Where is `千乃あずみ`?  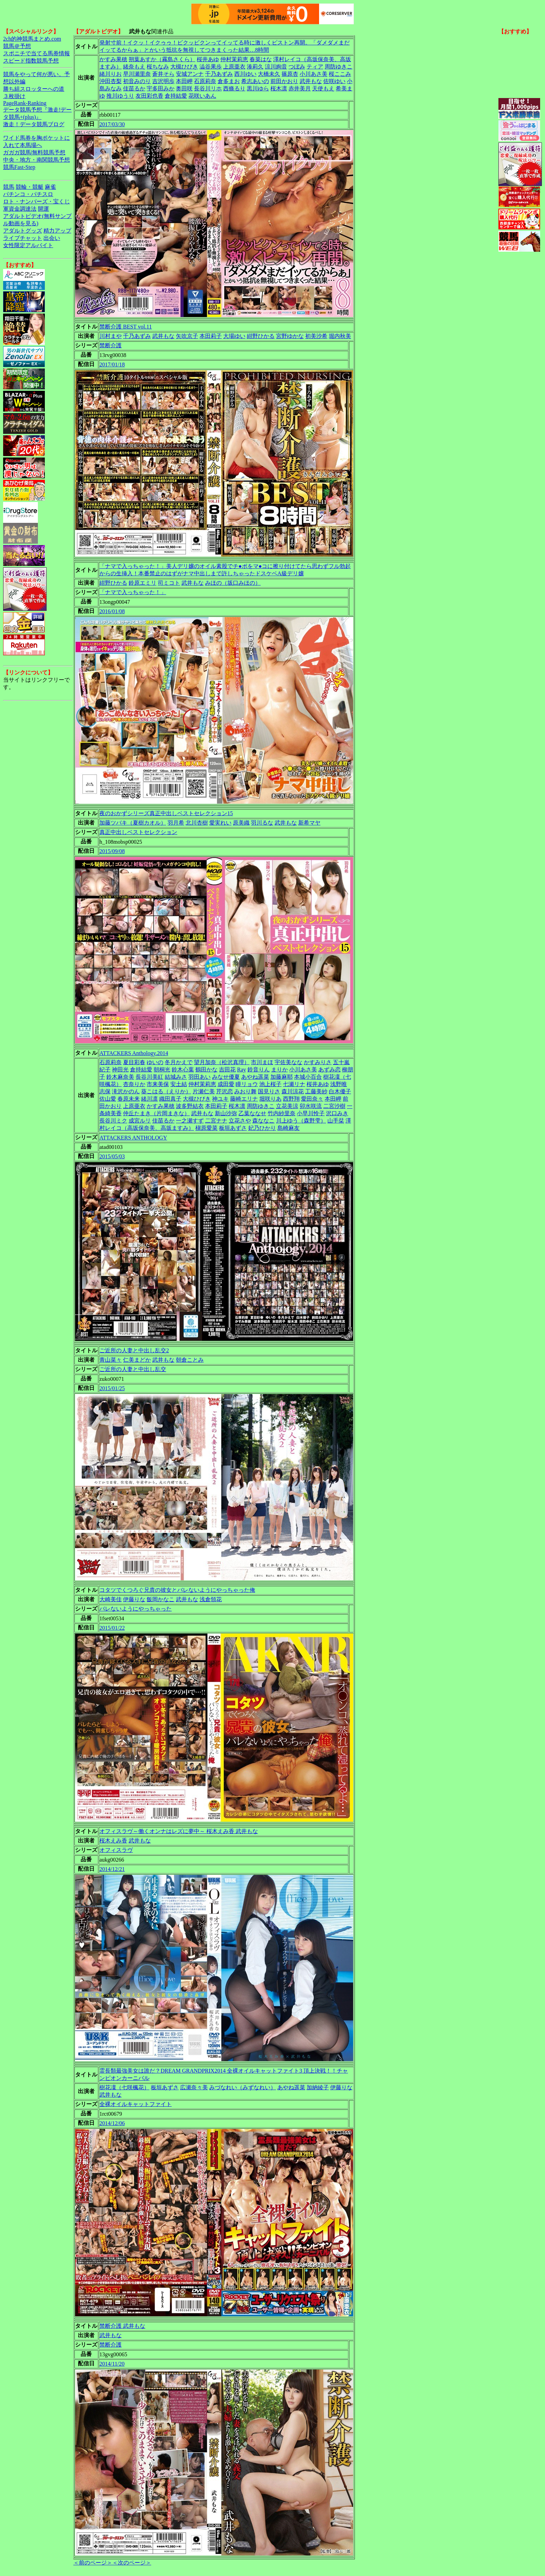 千乃あずみ is located at coordinates (219, 74).